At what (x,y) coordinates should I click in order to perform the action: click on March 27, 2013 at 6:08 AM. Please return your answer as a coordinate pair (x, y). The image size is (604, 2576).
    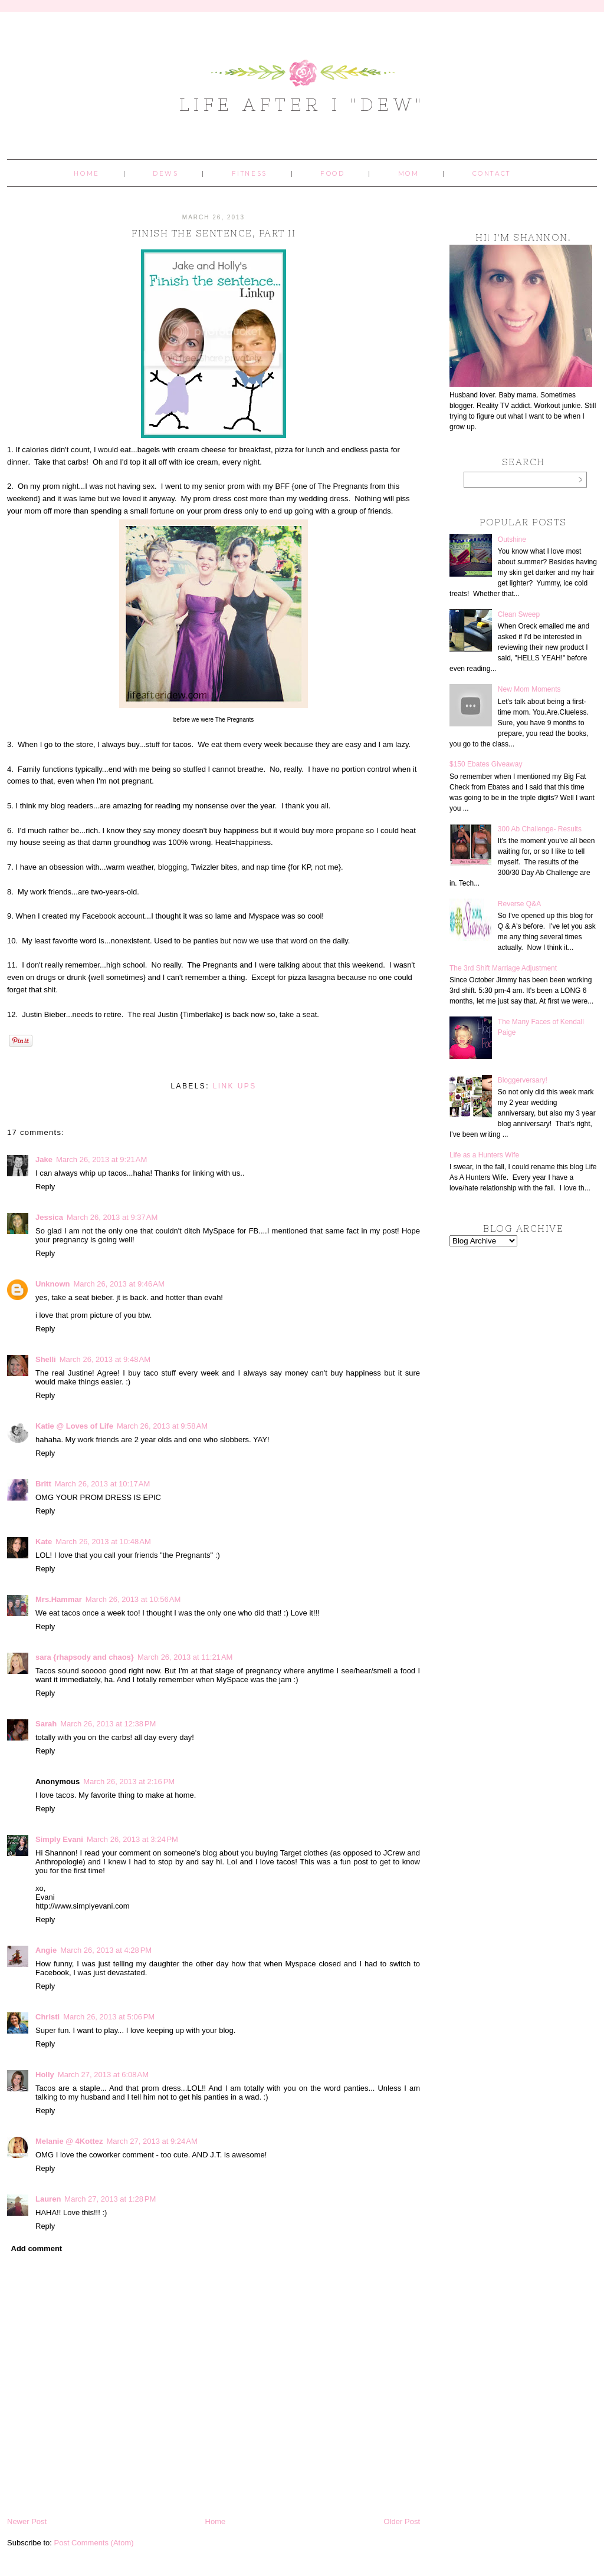
    Looking at the image, I should click on (103, 2074).